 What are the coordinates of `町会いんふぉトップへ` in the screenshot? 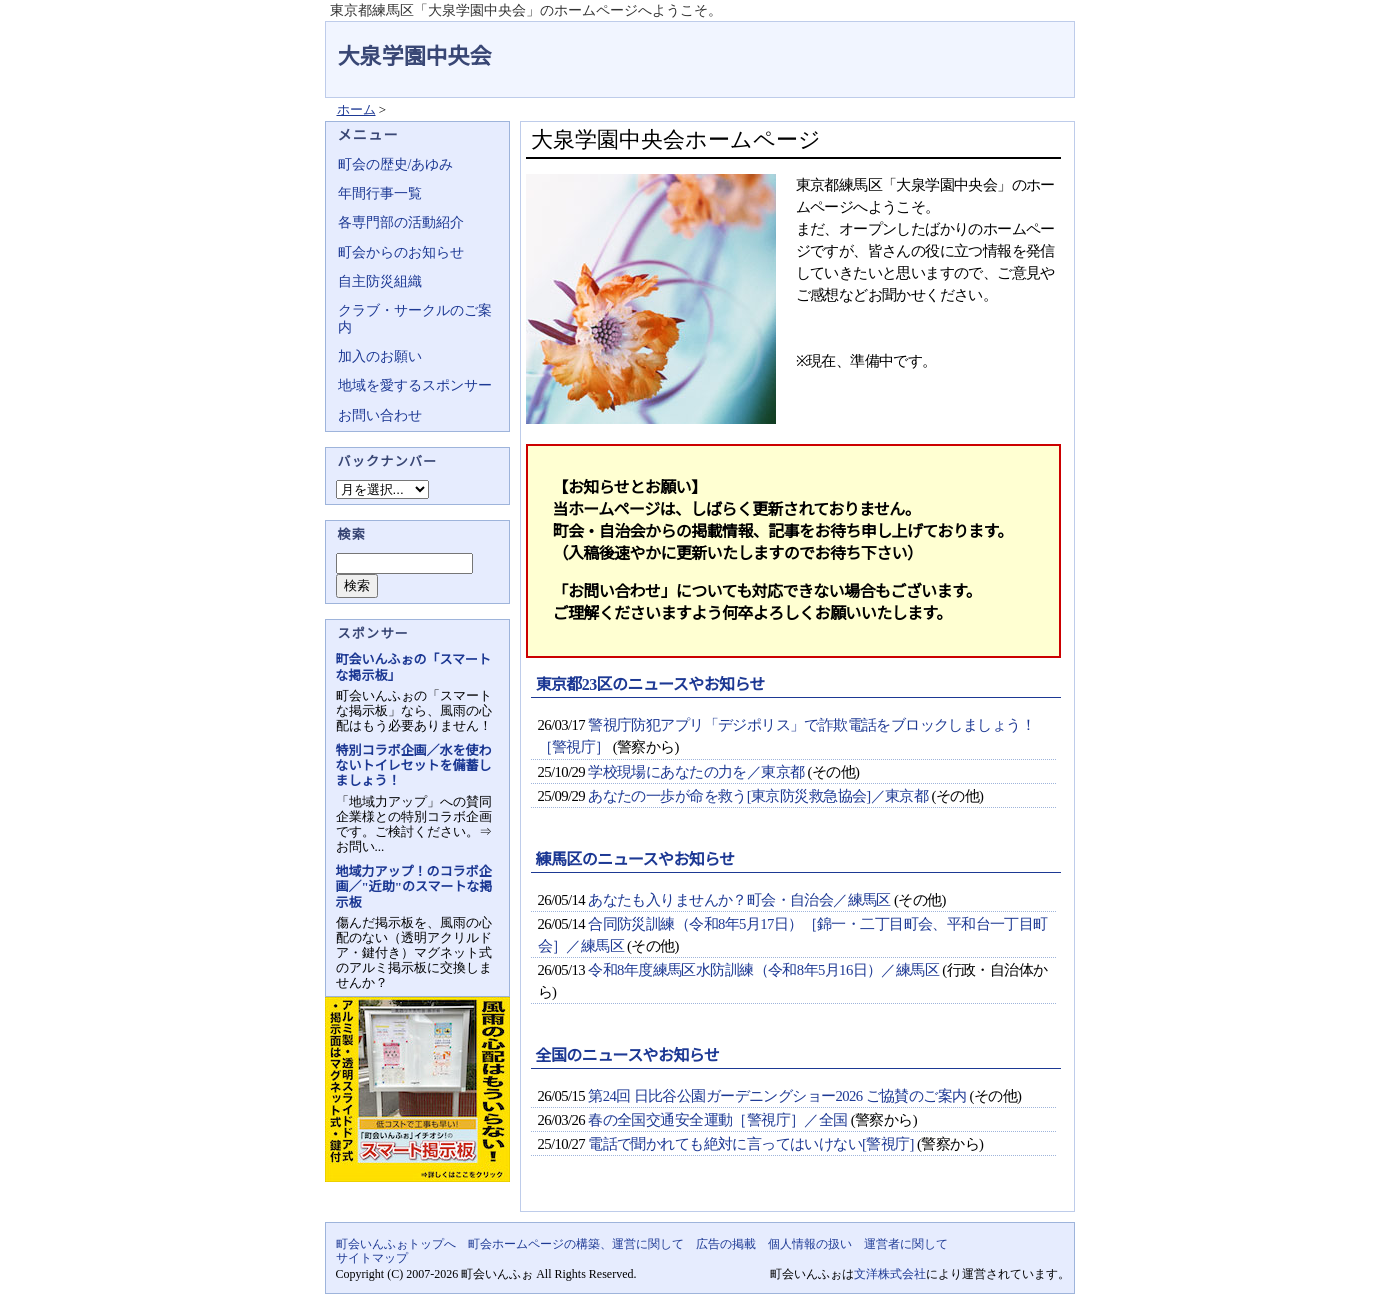 It's located at (396, 1244).